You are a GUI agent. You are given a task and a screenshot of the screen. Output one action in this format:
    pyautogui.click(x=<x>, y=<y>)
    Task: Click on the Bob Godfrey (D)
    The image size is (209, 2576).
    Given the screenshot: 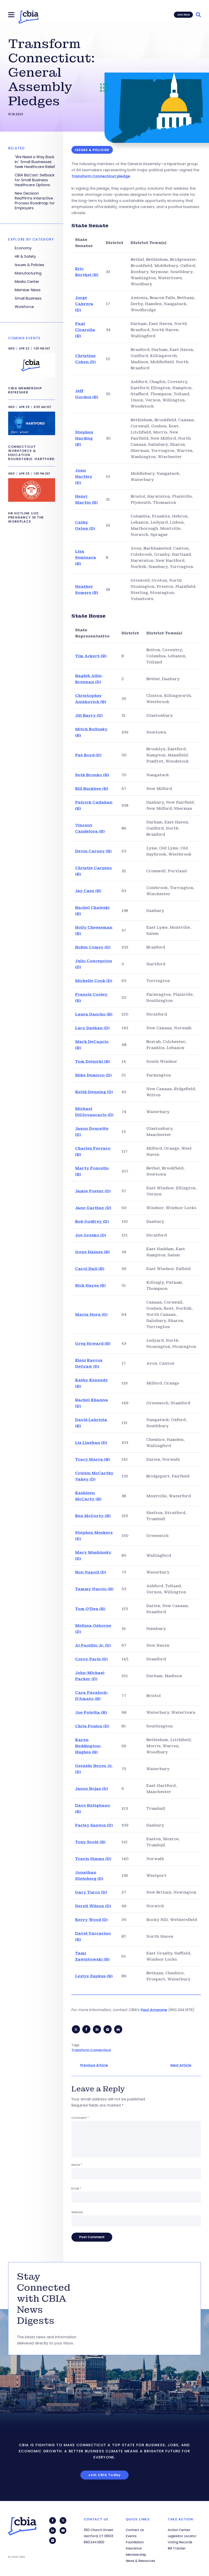 What is the action you would take?
    pyautogui.click(x=92, y=1221)
    